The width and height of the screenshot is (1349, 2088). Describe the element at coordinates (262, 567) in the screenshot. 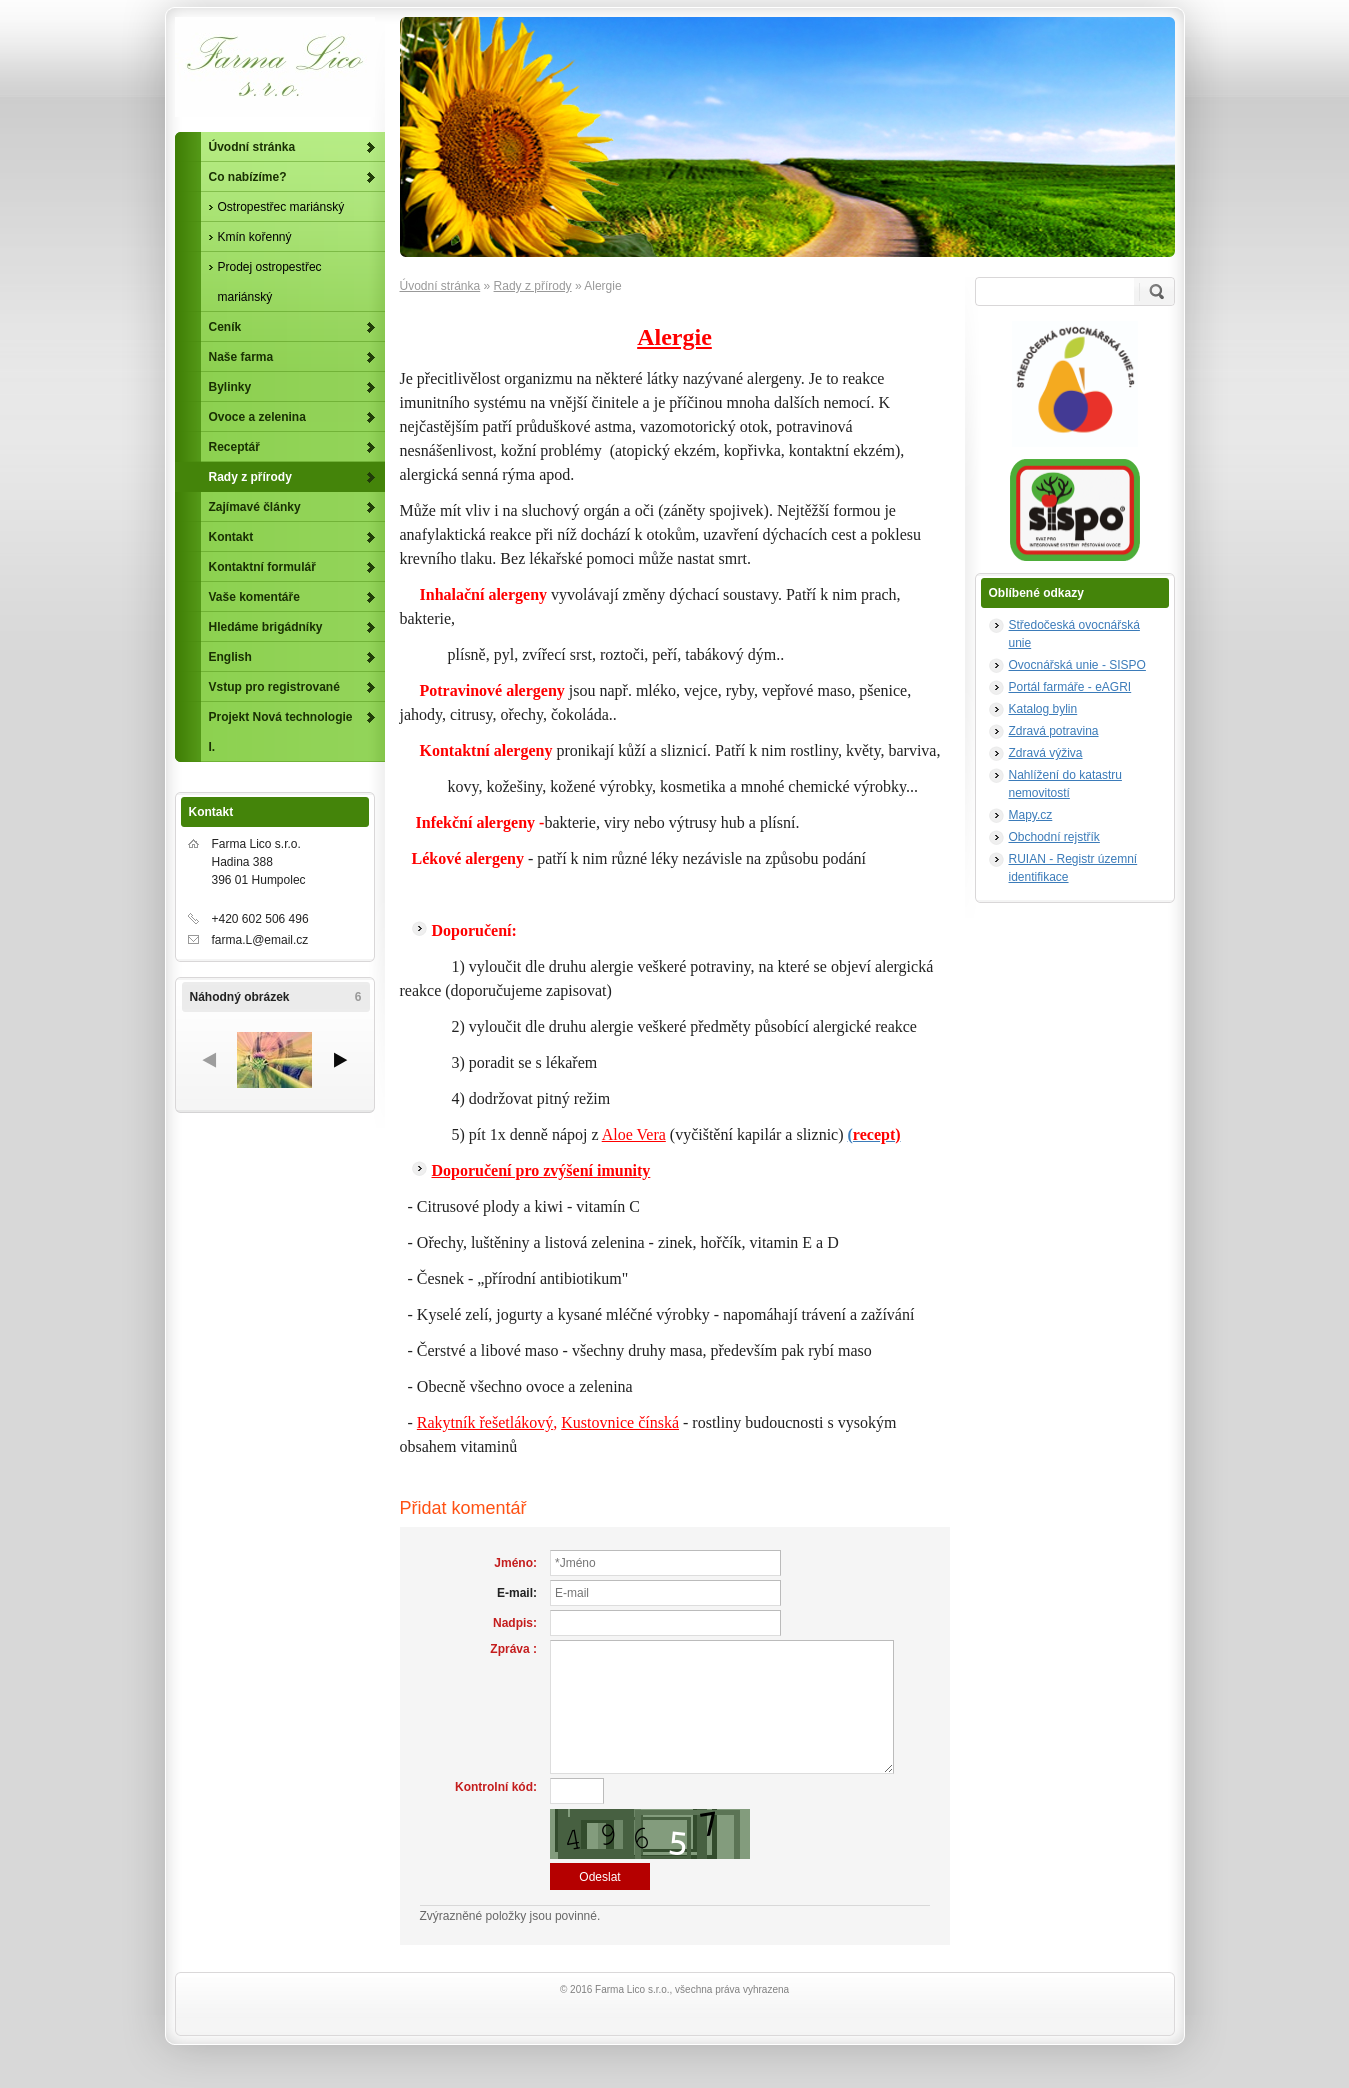

I see `Kontaktní formulář` at that location.